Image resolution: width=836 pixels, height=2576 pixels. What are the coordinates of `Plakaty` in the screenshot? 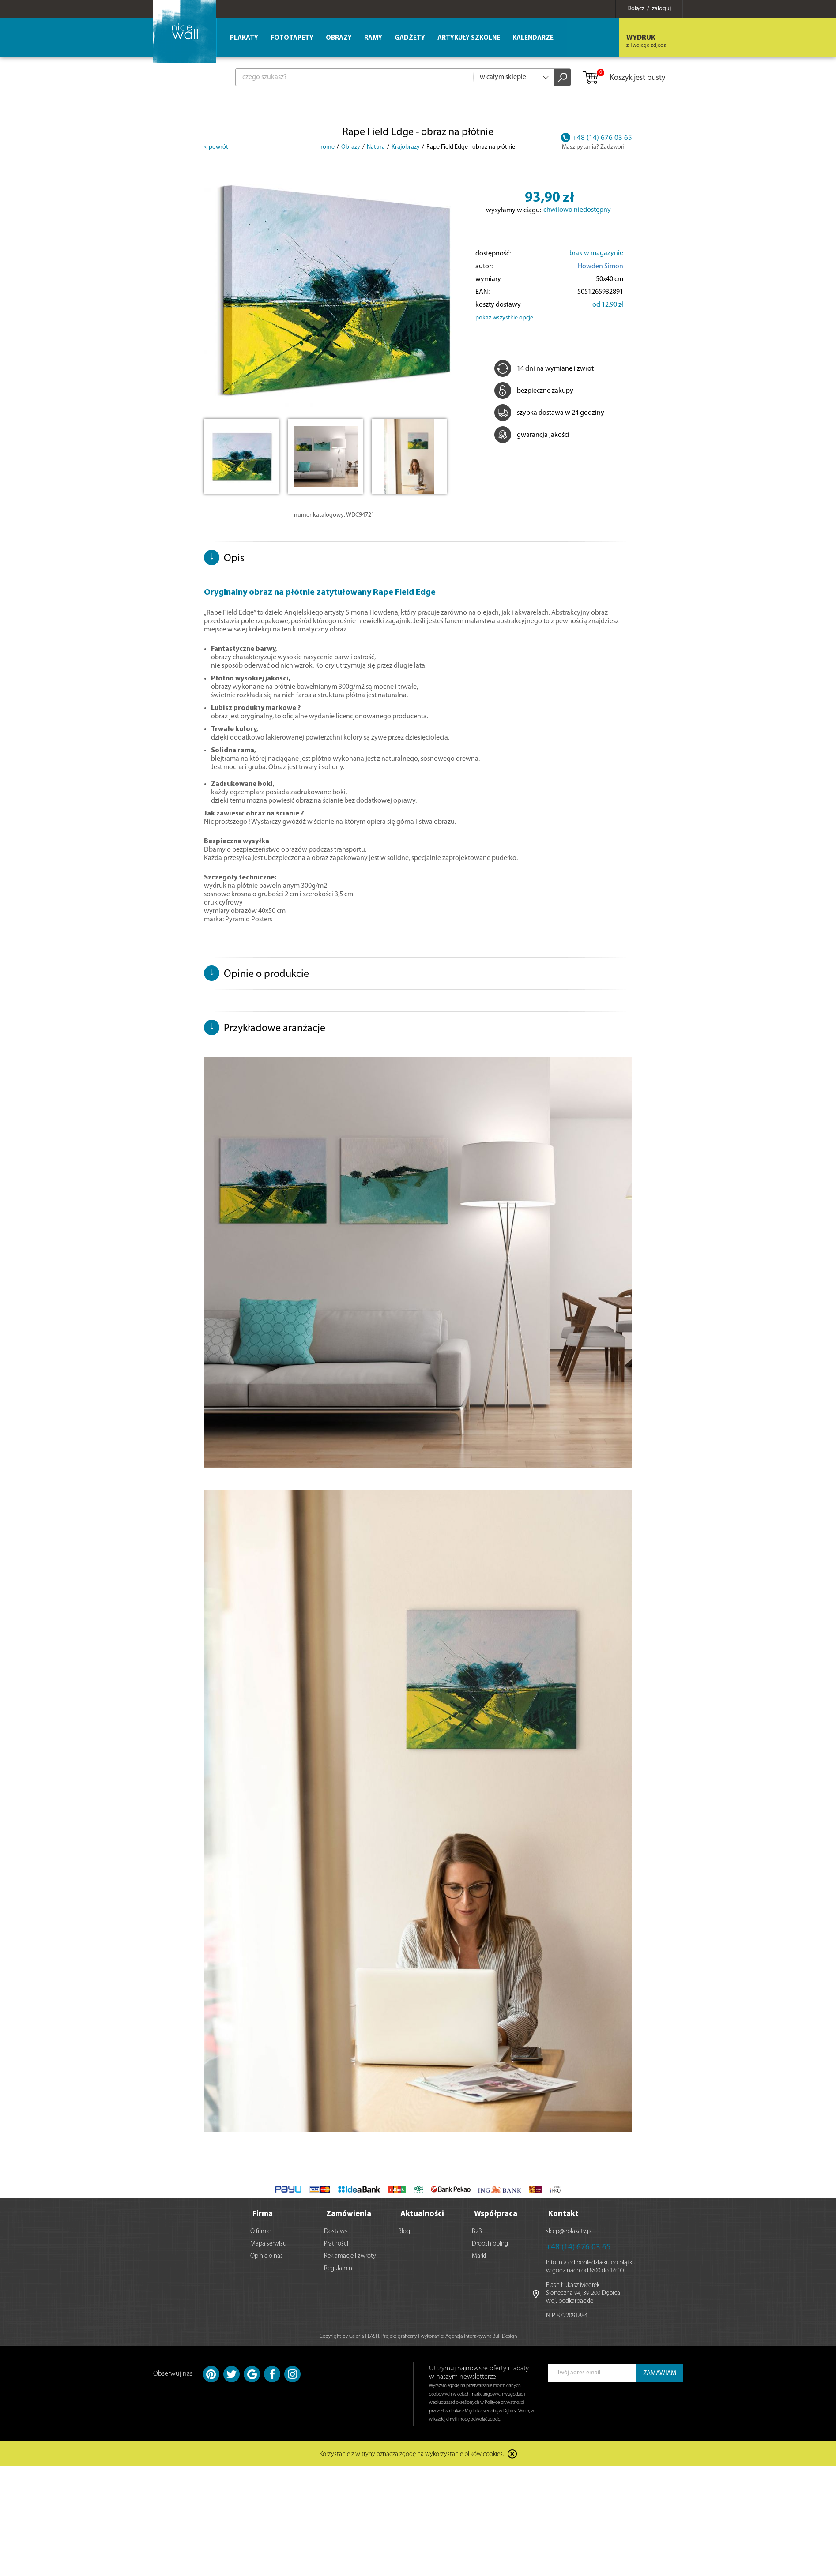 It's located at (244, 38).